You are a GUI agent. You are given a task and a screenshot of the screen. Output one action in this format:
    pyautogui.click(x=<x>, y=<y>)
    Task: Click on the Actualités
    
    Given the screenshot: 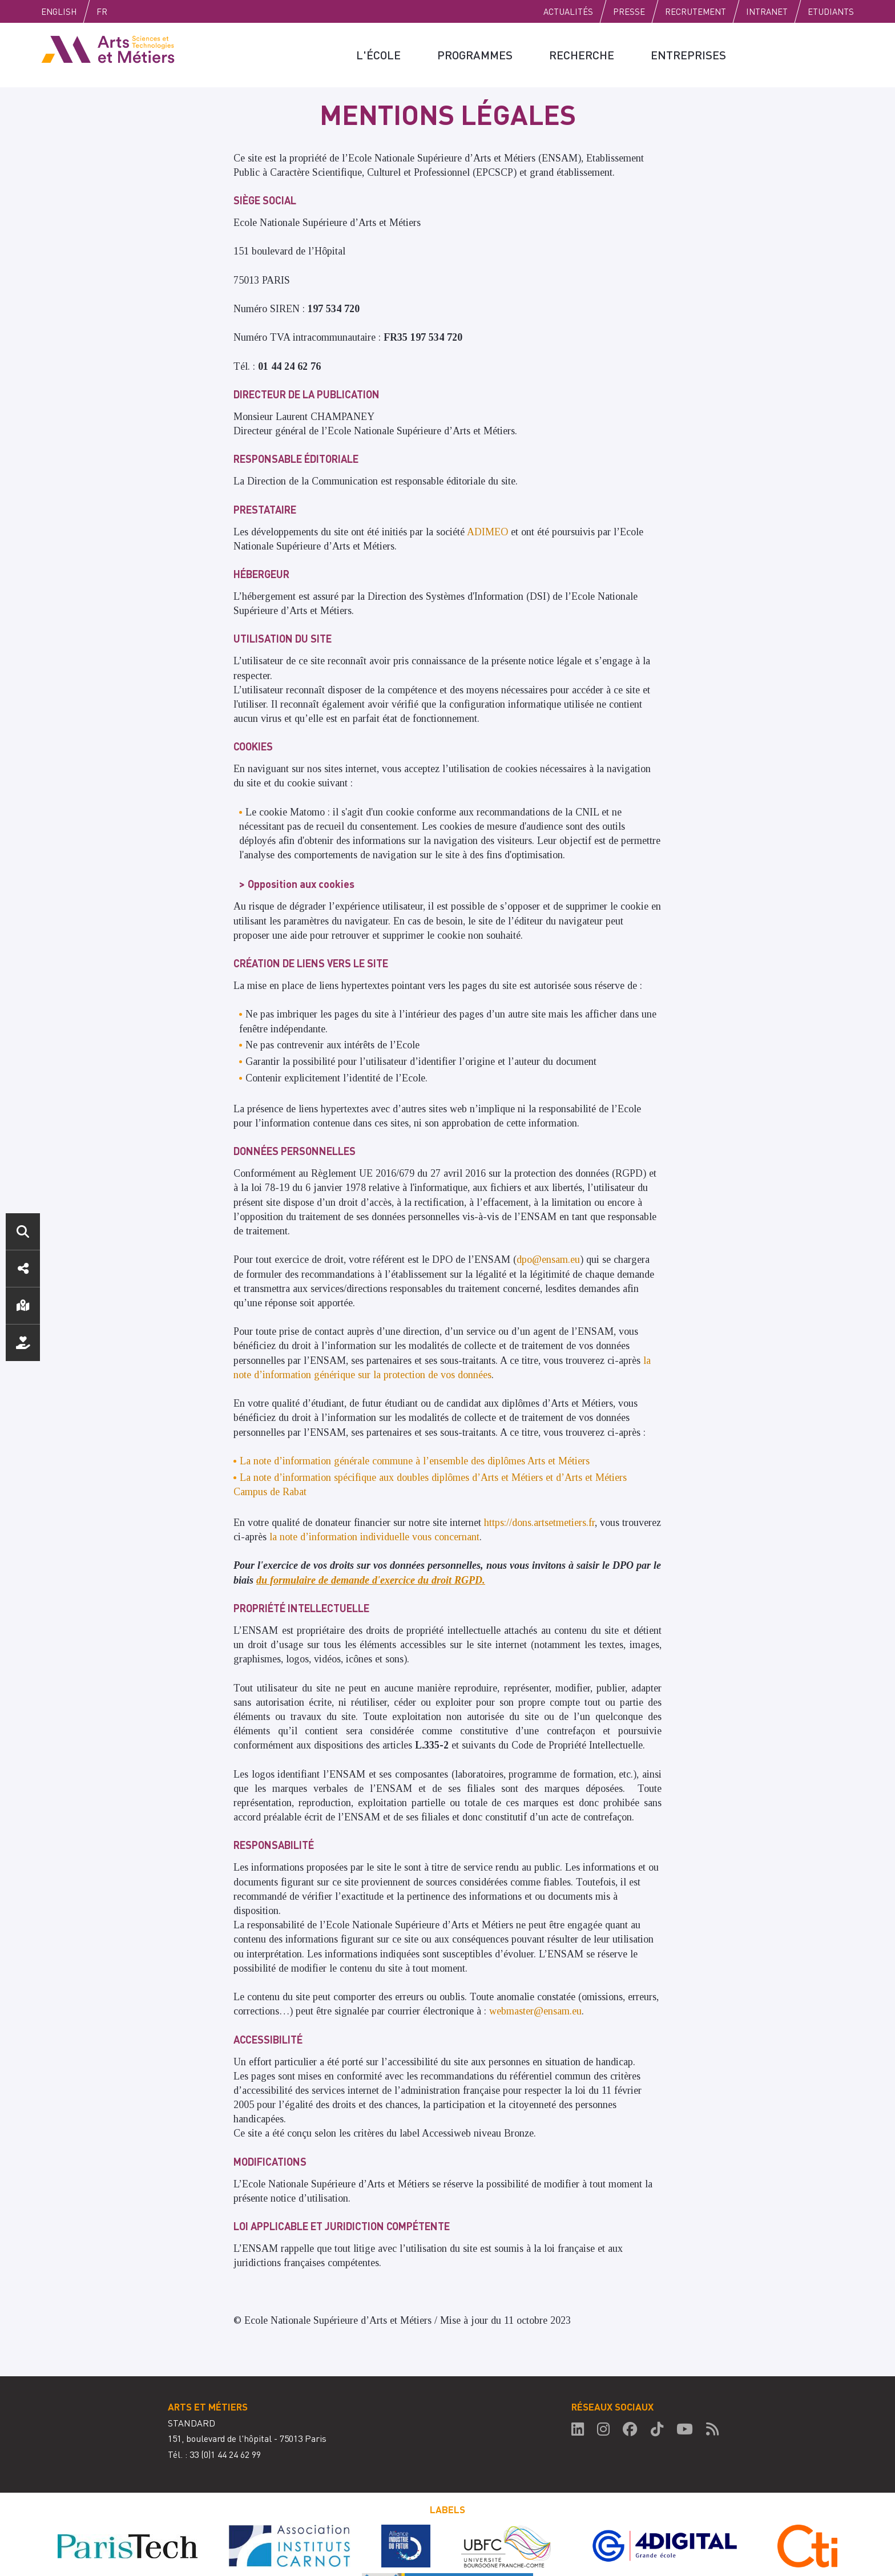 What is the action you would take?
    pyautogui.click(x=568, y=11)
    